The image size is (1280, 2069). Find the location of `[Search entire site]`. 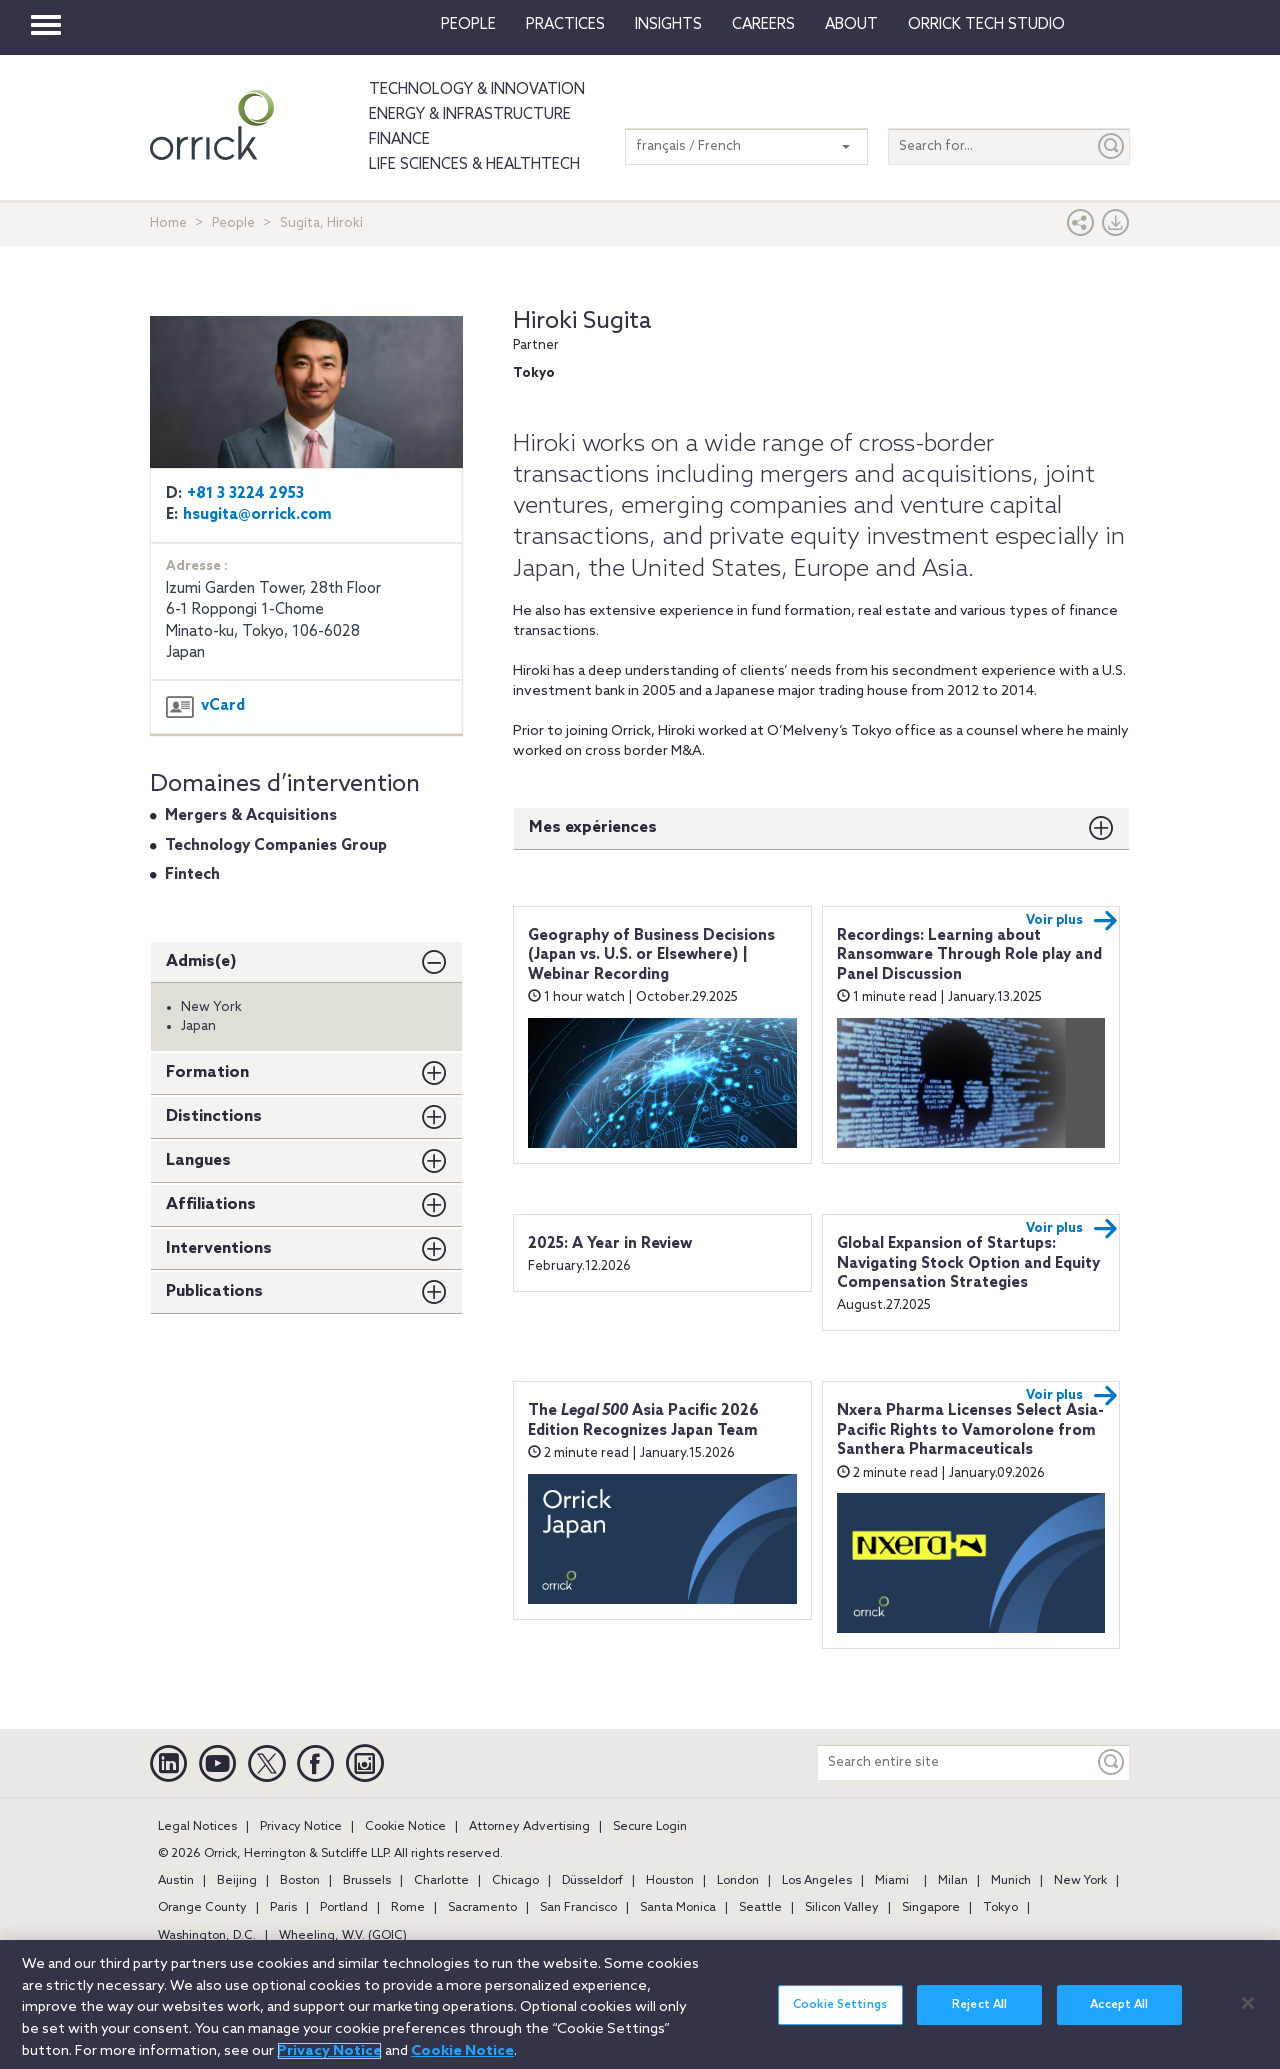

[Search entire site] is located at coordinates (956, 1762).